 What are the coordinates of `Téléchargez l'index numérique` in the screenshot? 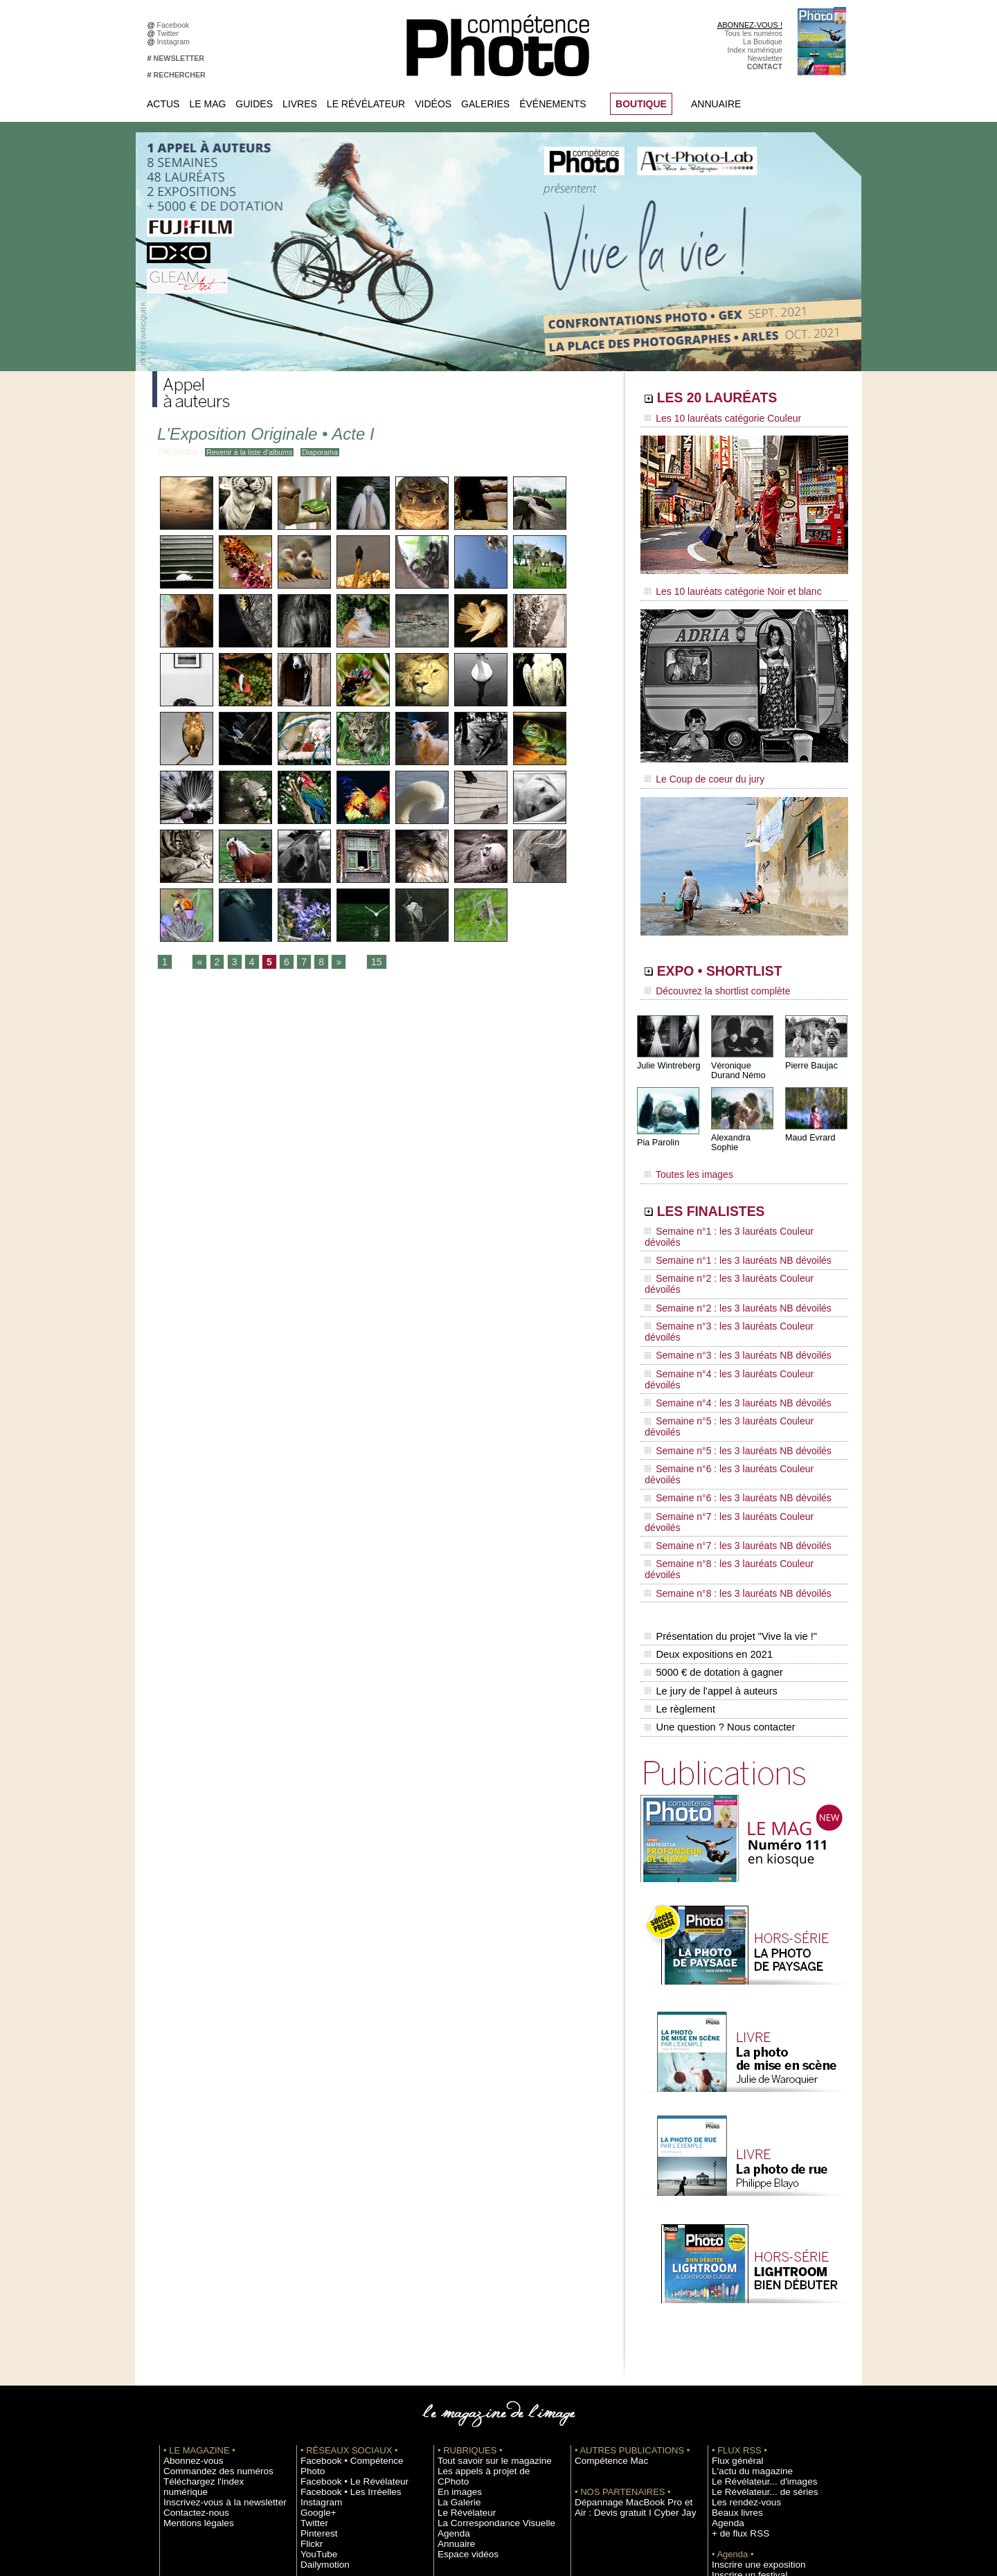 It's located at (213, 2270).